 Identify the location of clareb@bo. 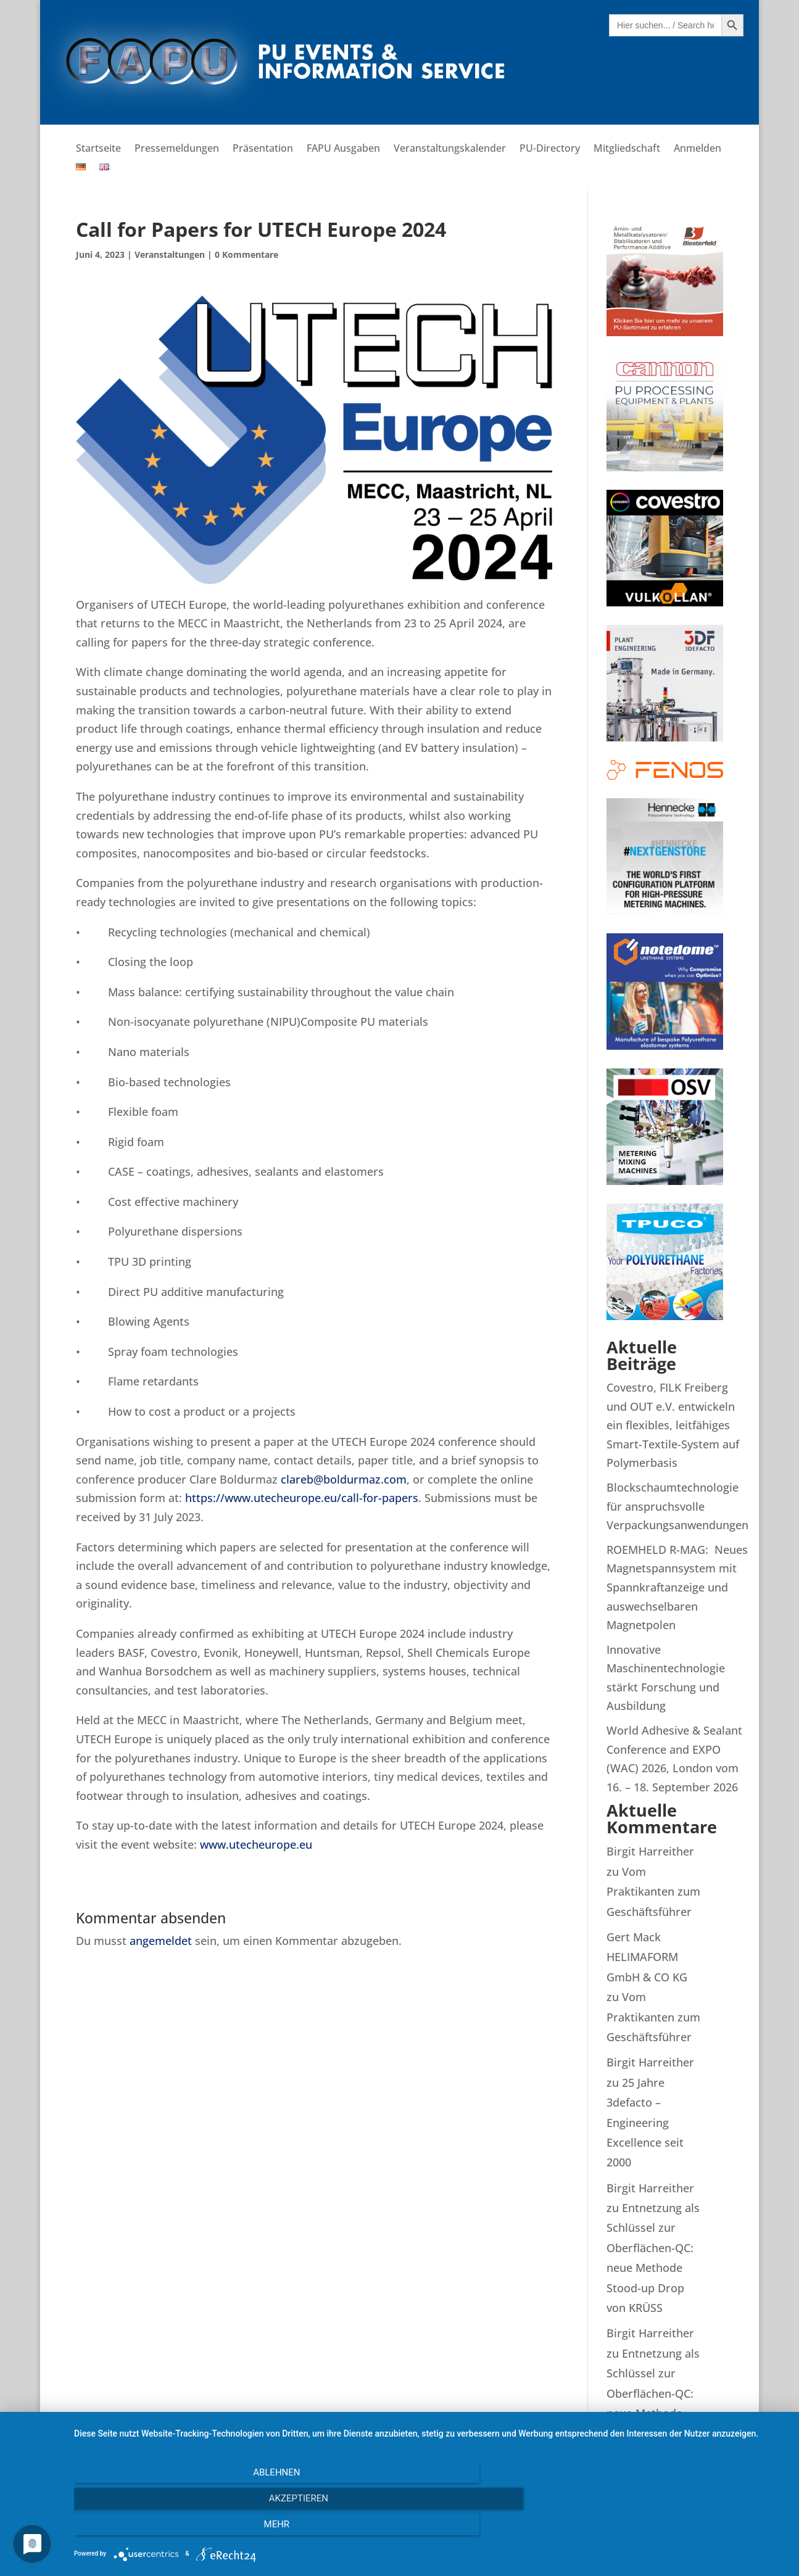
(309, 1479).